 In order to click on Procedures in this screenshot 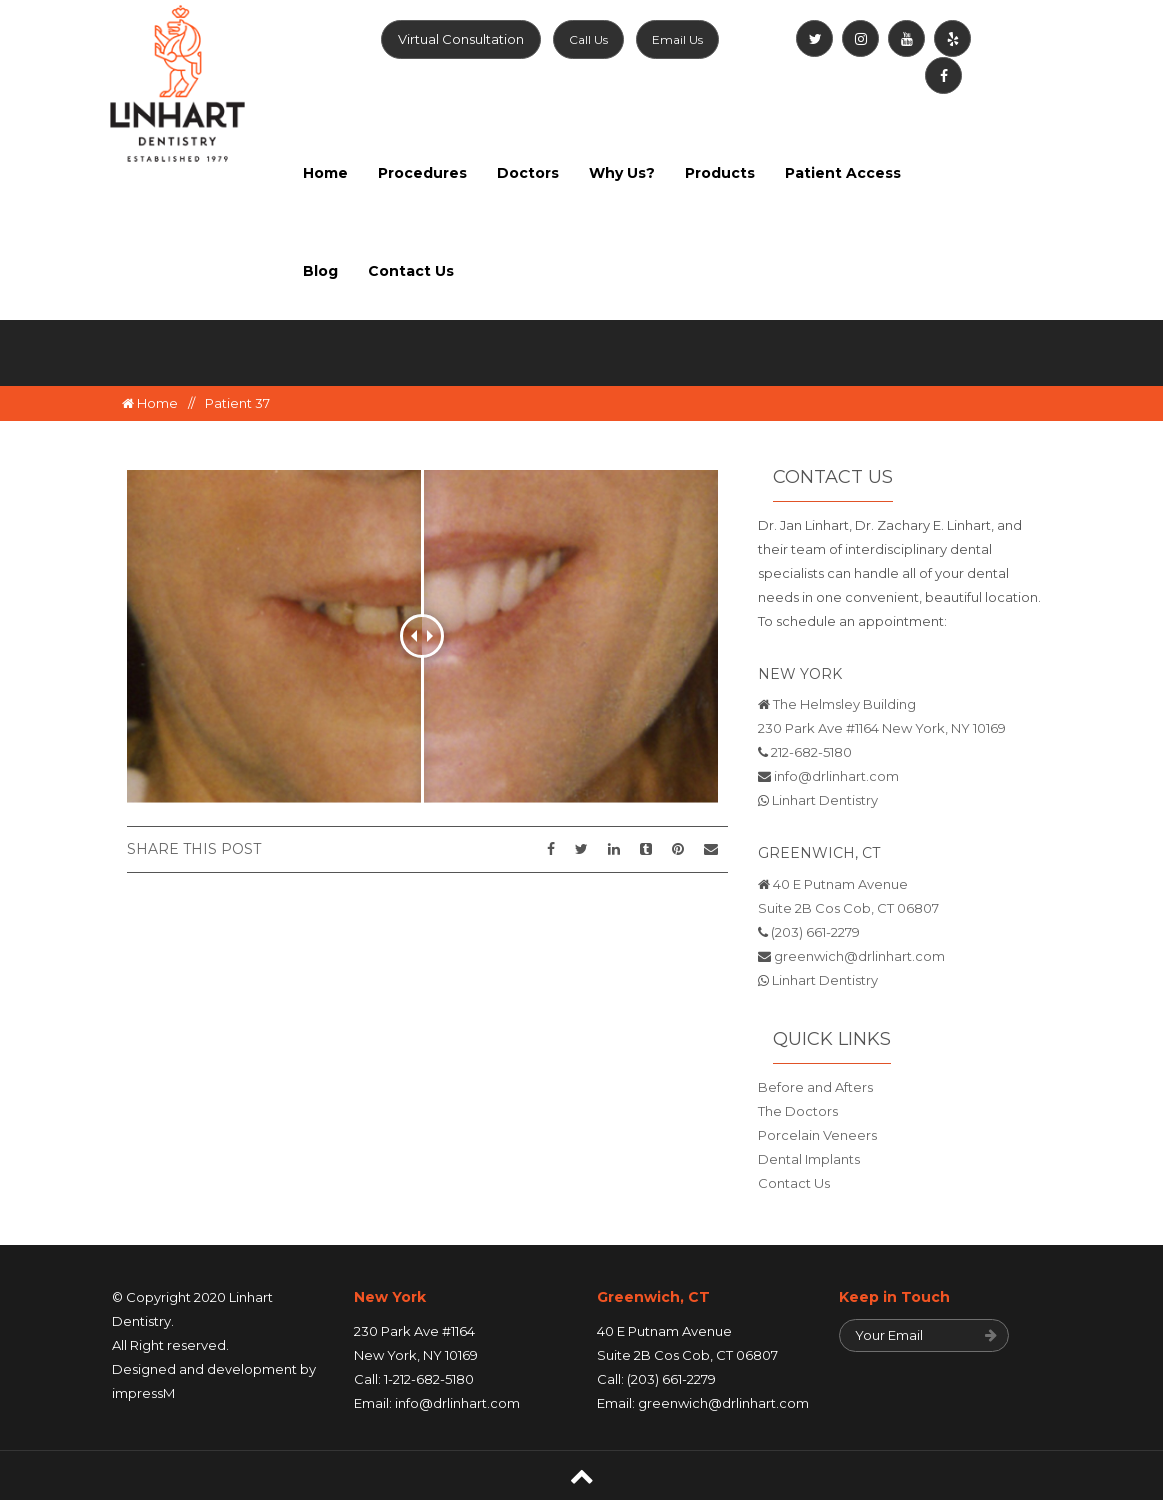, I will do `click(422, 173)`.